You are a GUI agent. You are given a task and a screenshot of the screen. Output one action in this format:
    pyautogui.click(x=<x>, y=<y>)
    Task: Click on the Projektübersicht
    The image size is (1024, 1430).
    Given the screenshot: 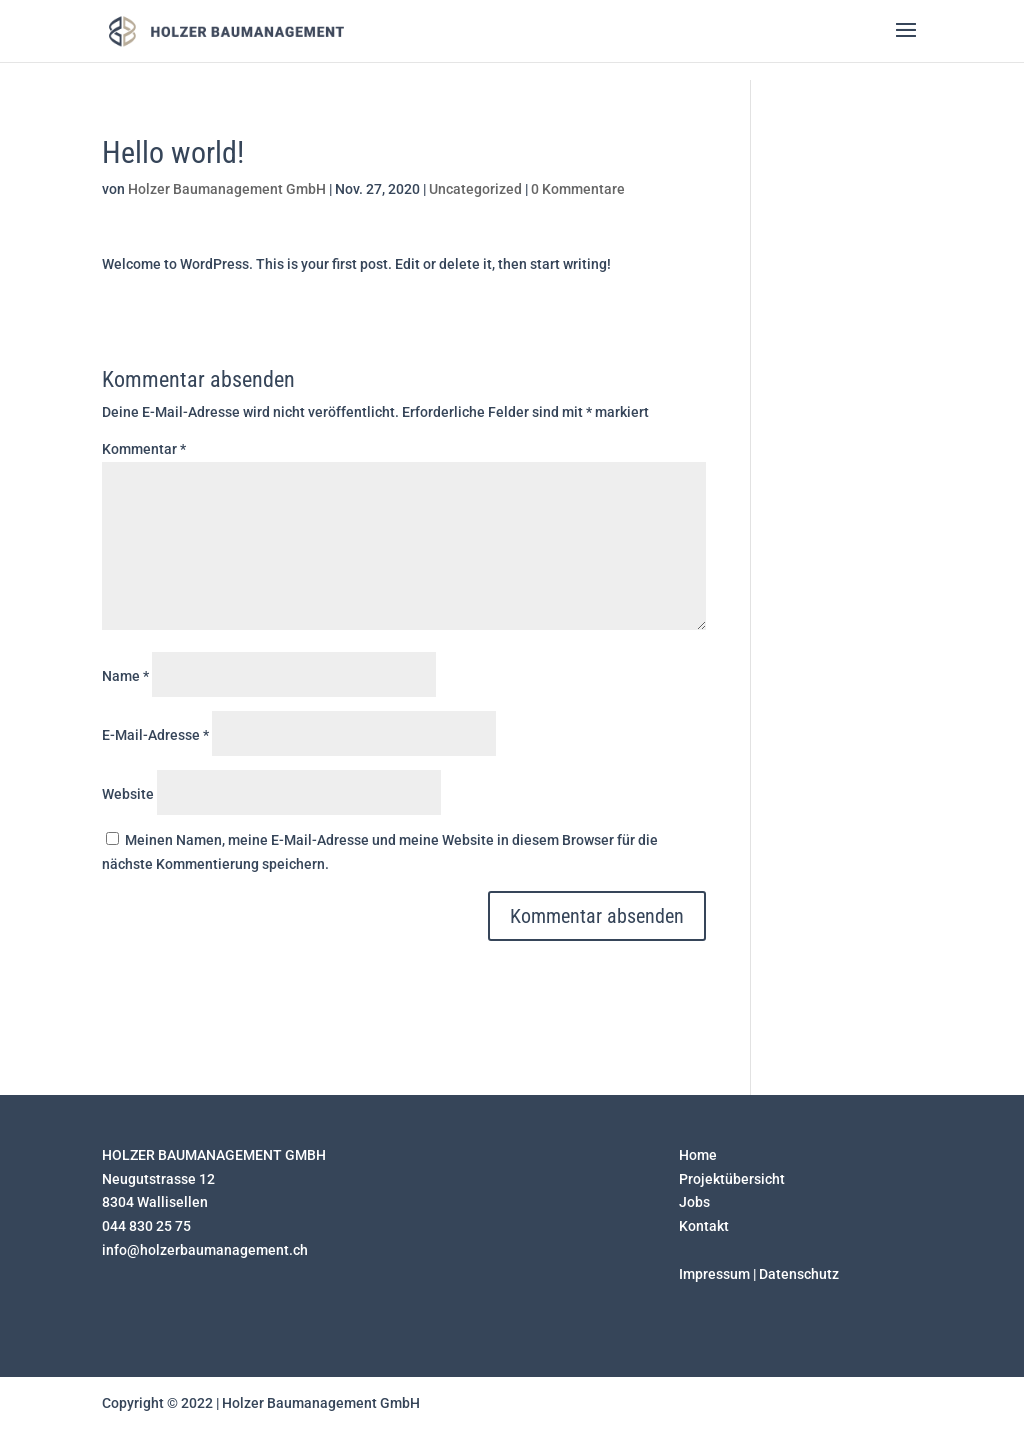 What is the action you would take?
    pyautogui.click(x=732, y=1179)
    